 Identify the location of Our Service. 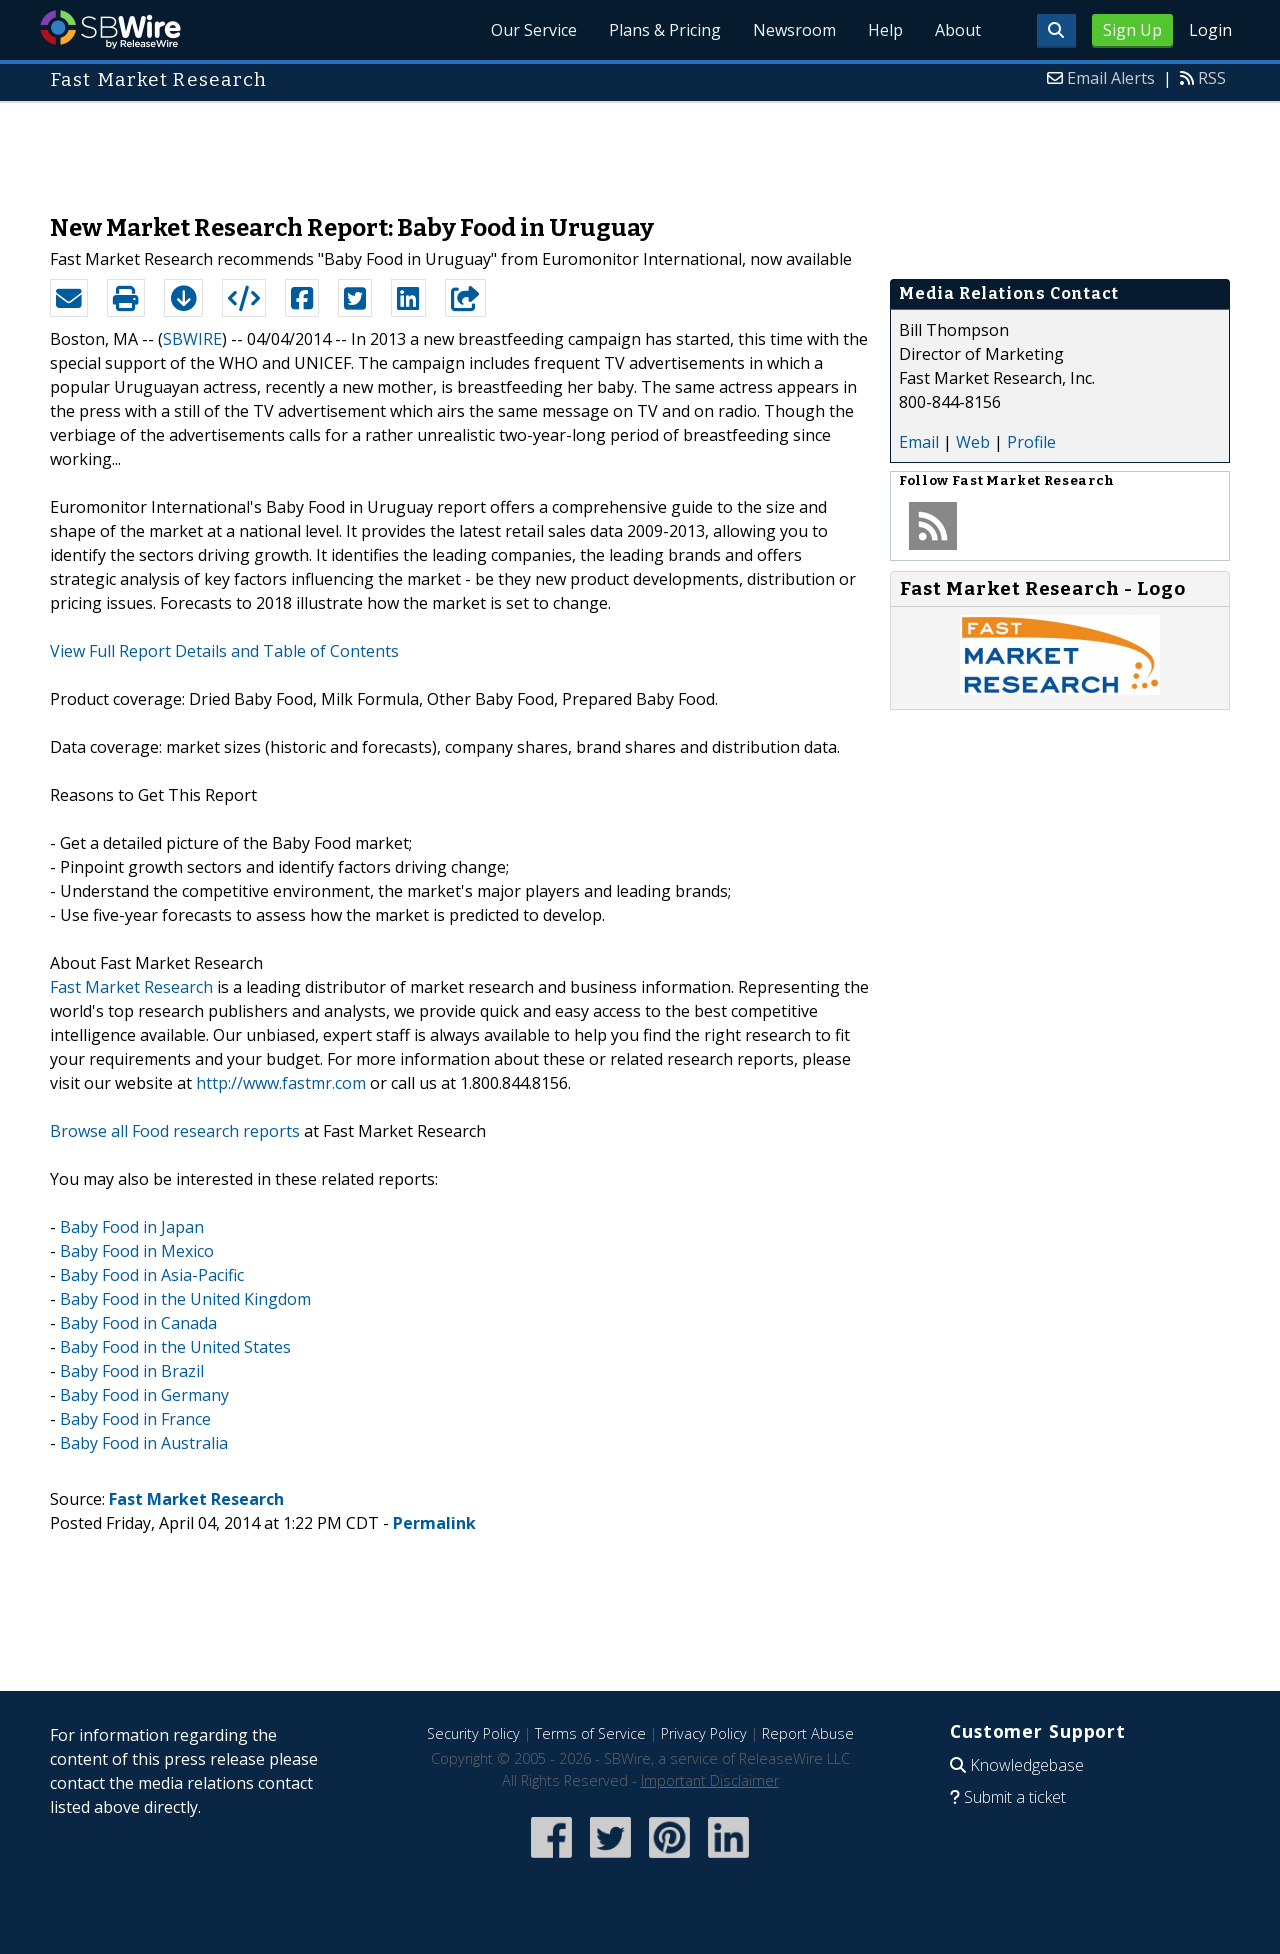
(534, 30).